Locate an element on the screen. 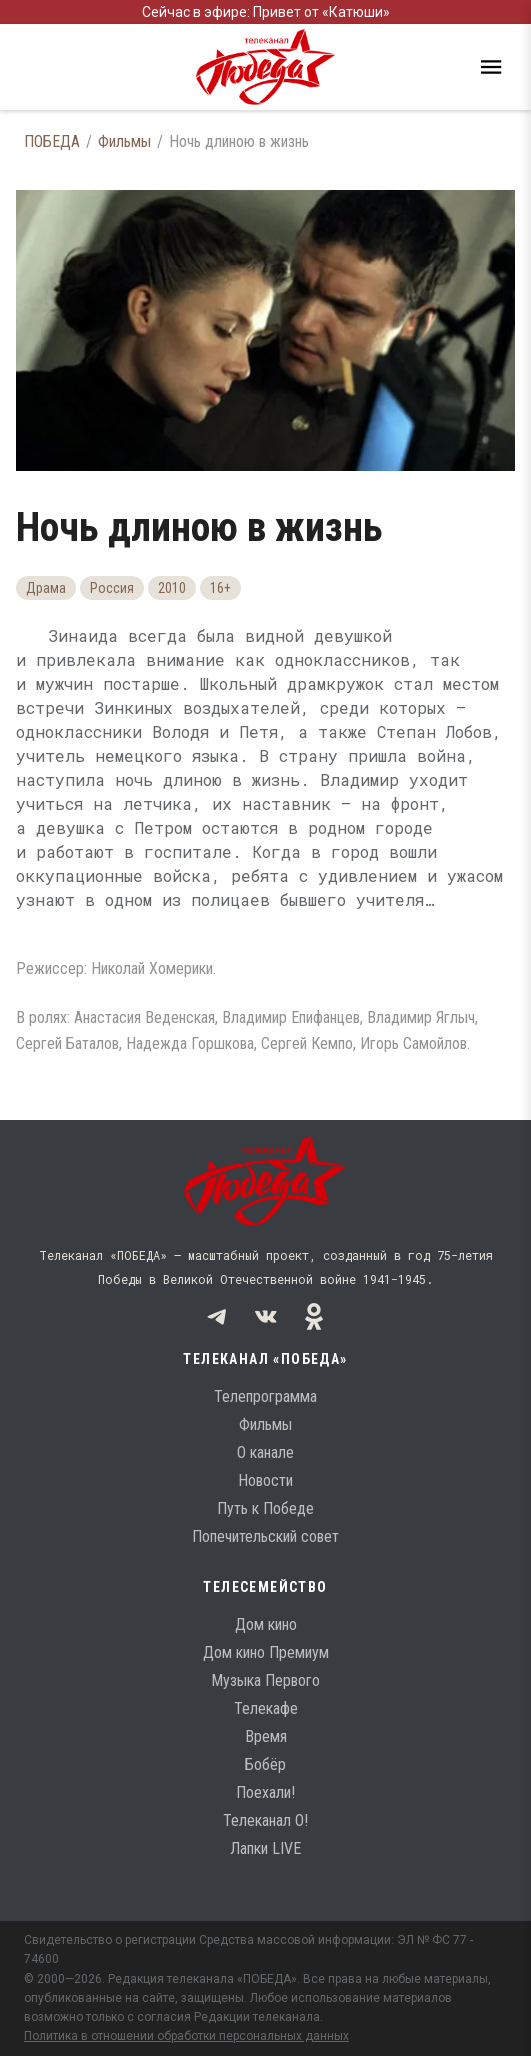  Телеканал О! is located at coordinates (265, 1820).